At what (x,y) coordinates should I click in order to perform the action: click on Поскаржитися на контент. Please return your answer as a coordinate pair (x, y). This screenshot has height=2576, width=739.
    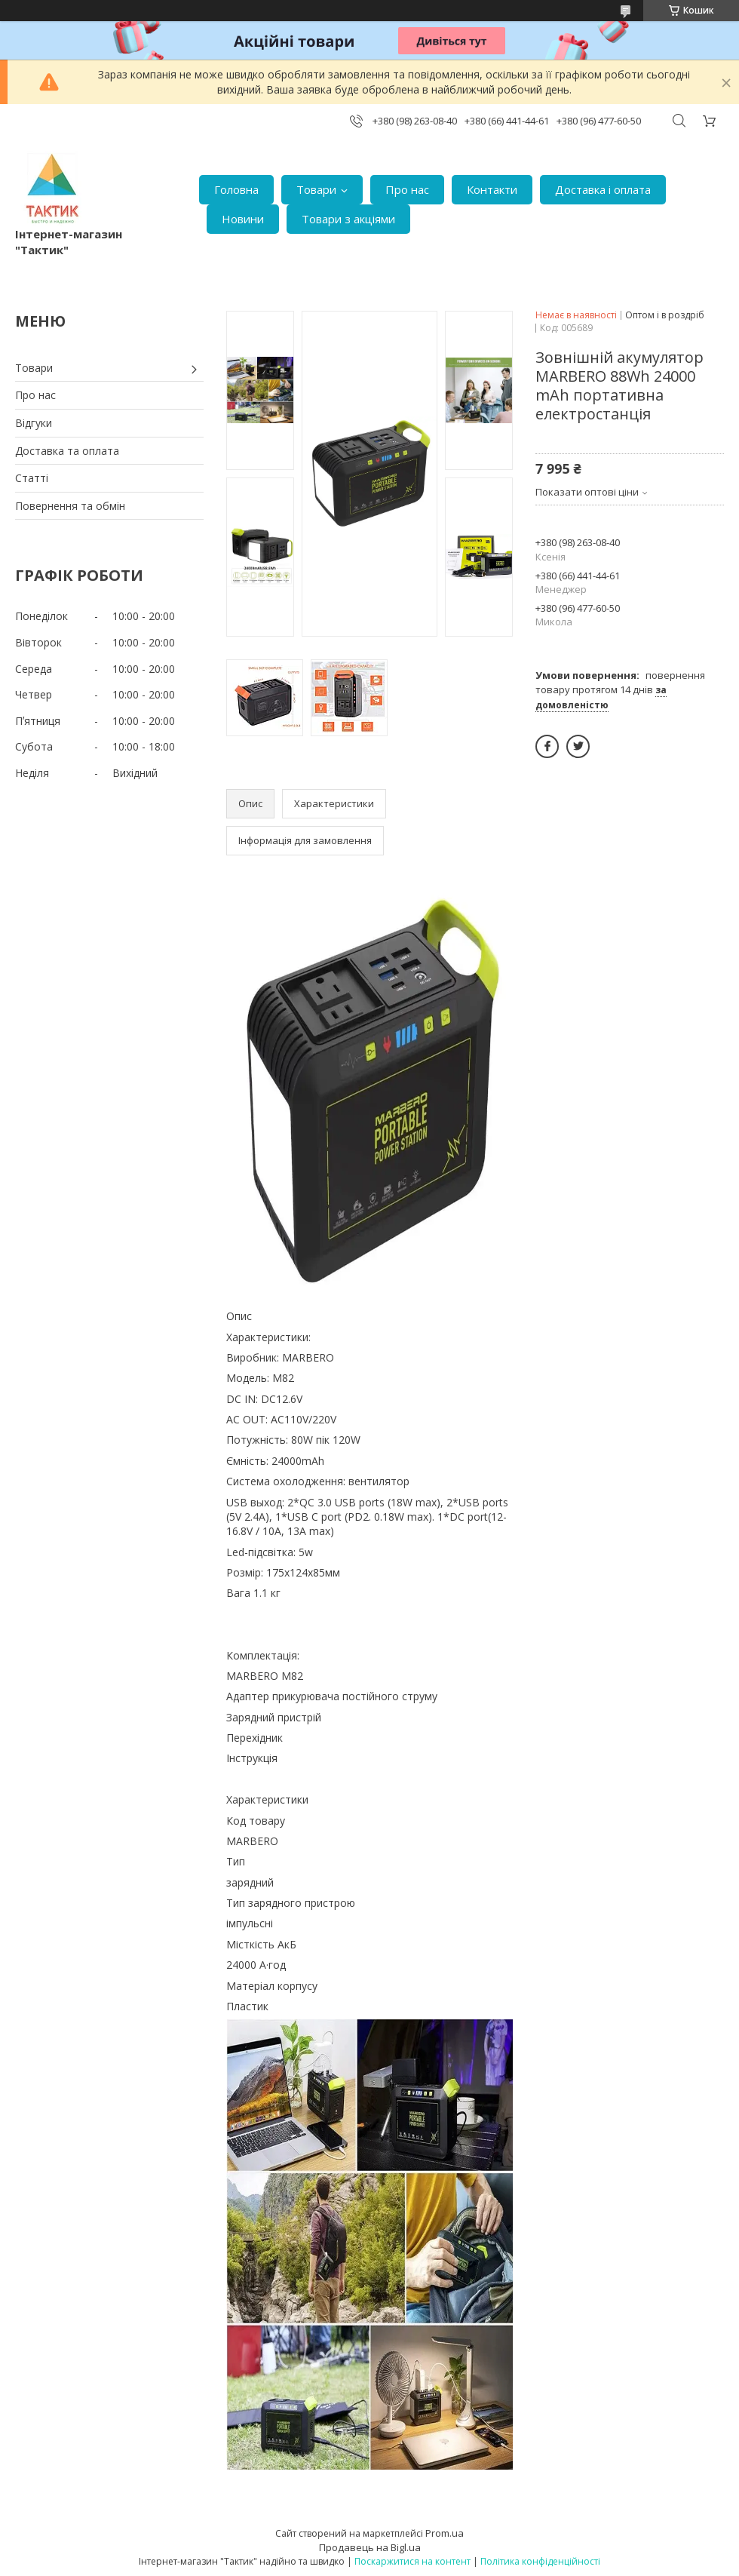
    Looking at the image, I should click on (412, 2561).